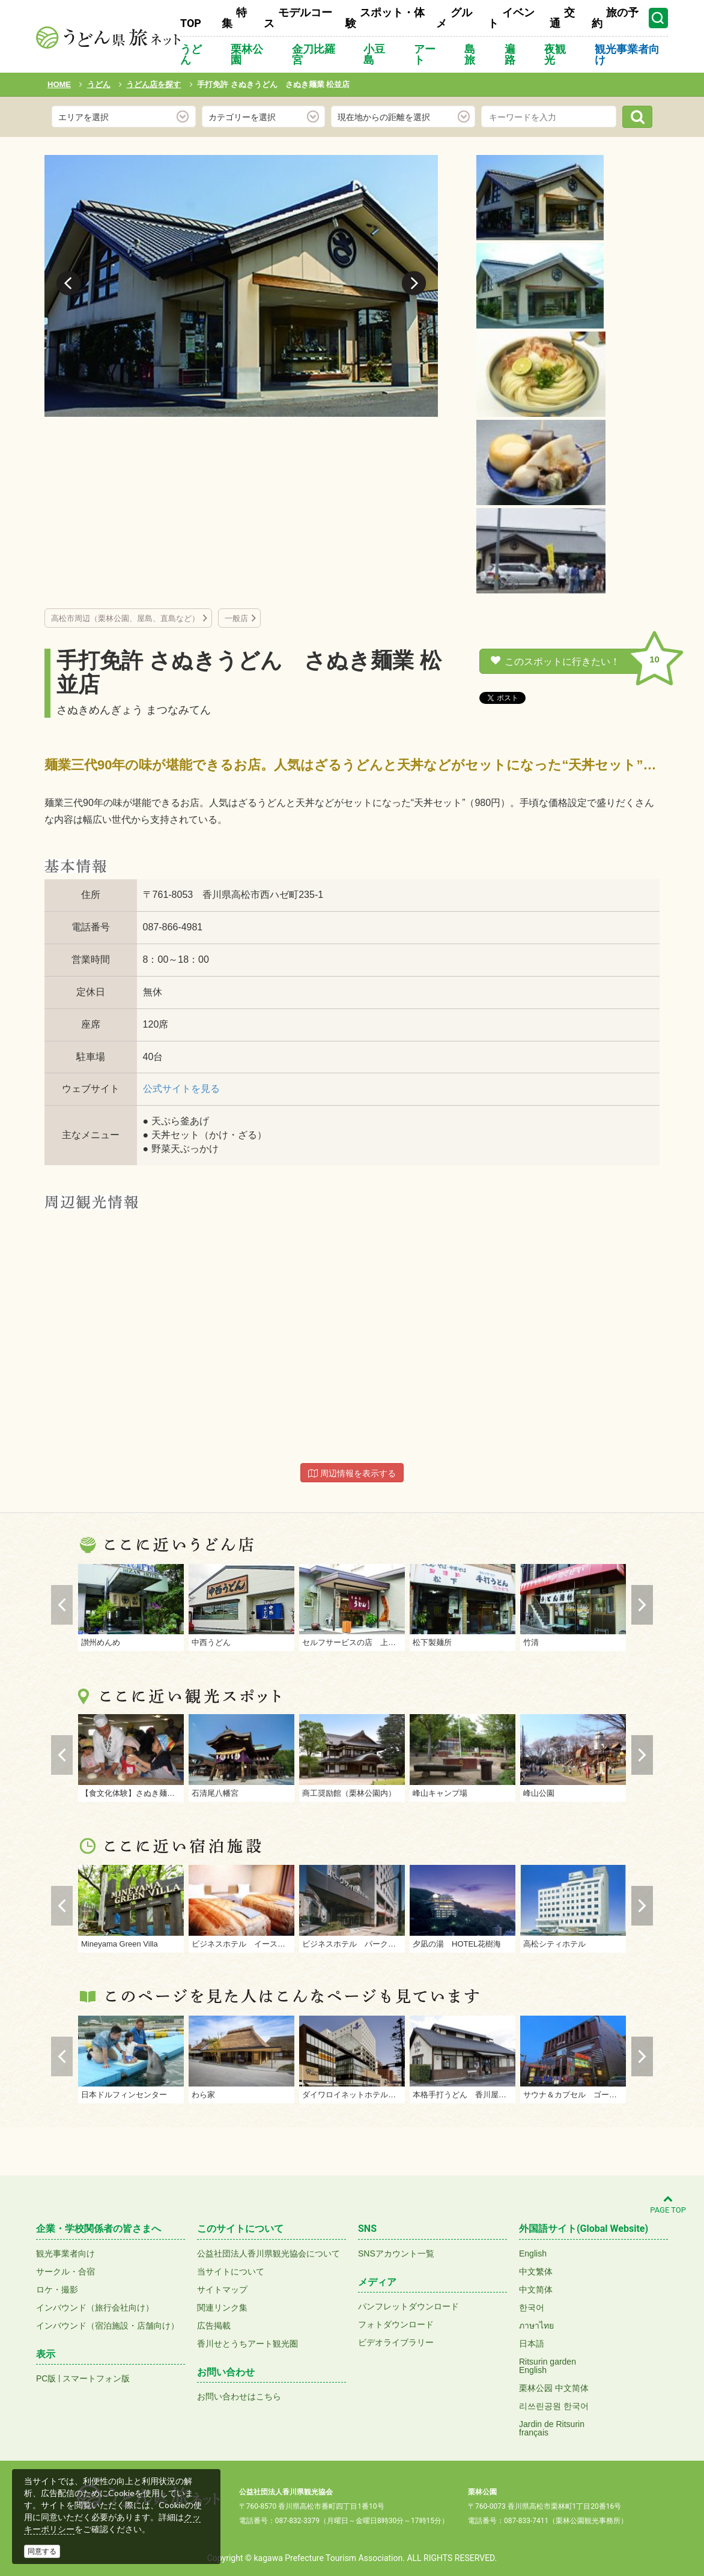 This screenshot has height=2576, width=704. Describe the element at coordinates (125, 618) in the screenshot. I see `高松市周辺（栗林公園、屋島、直島など）` at that location.